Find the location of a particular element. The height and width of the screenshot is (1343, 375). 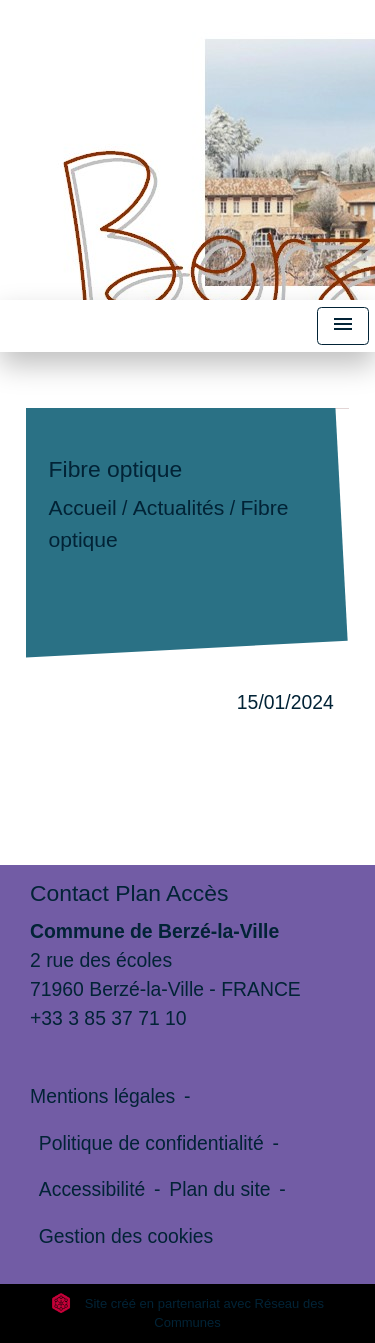

Plan du site is located at coordinates (219, 1189).